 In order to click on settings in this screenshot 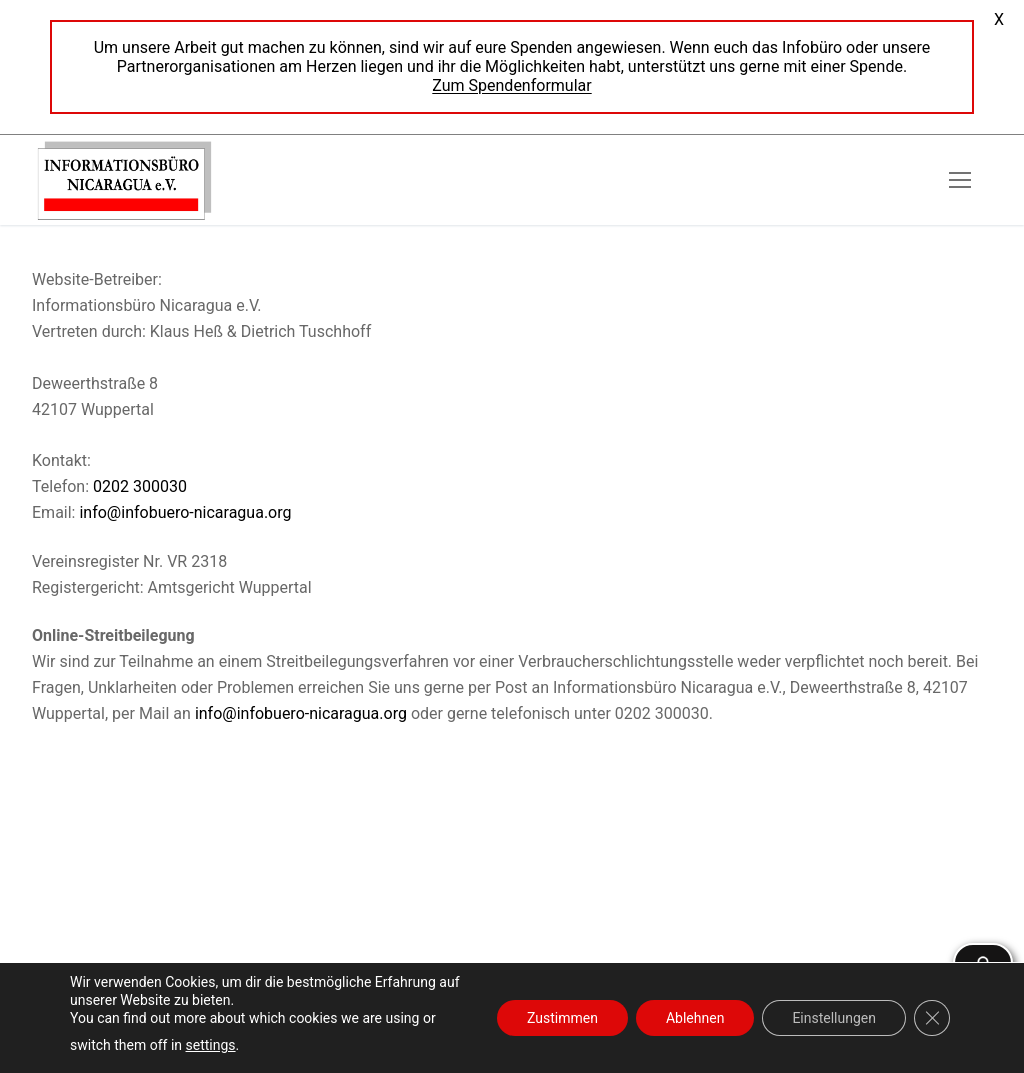, I will do `click(211, 1045)`.